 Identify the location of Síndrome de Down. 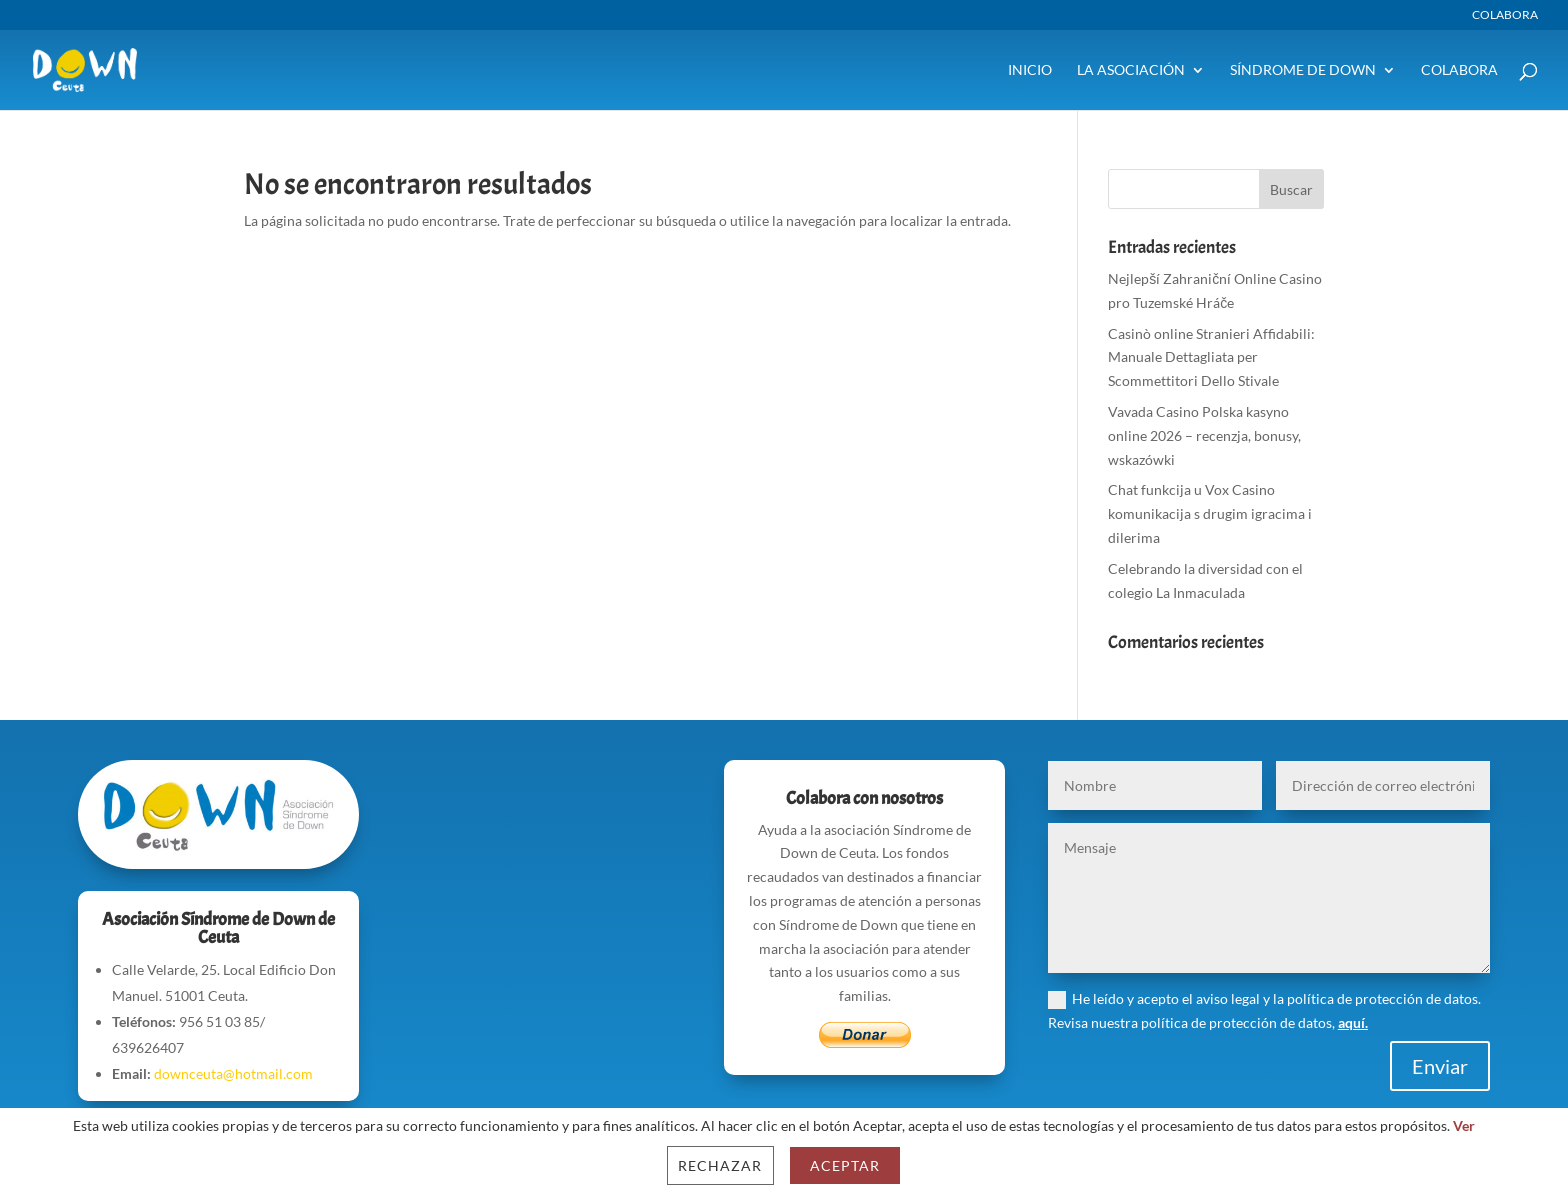
(1303, 70).